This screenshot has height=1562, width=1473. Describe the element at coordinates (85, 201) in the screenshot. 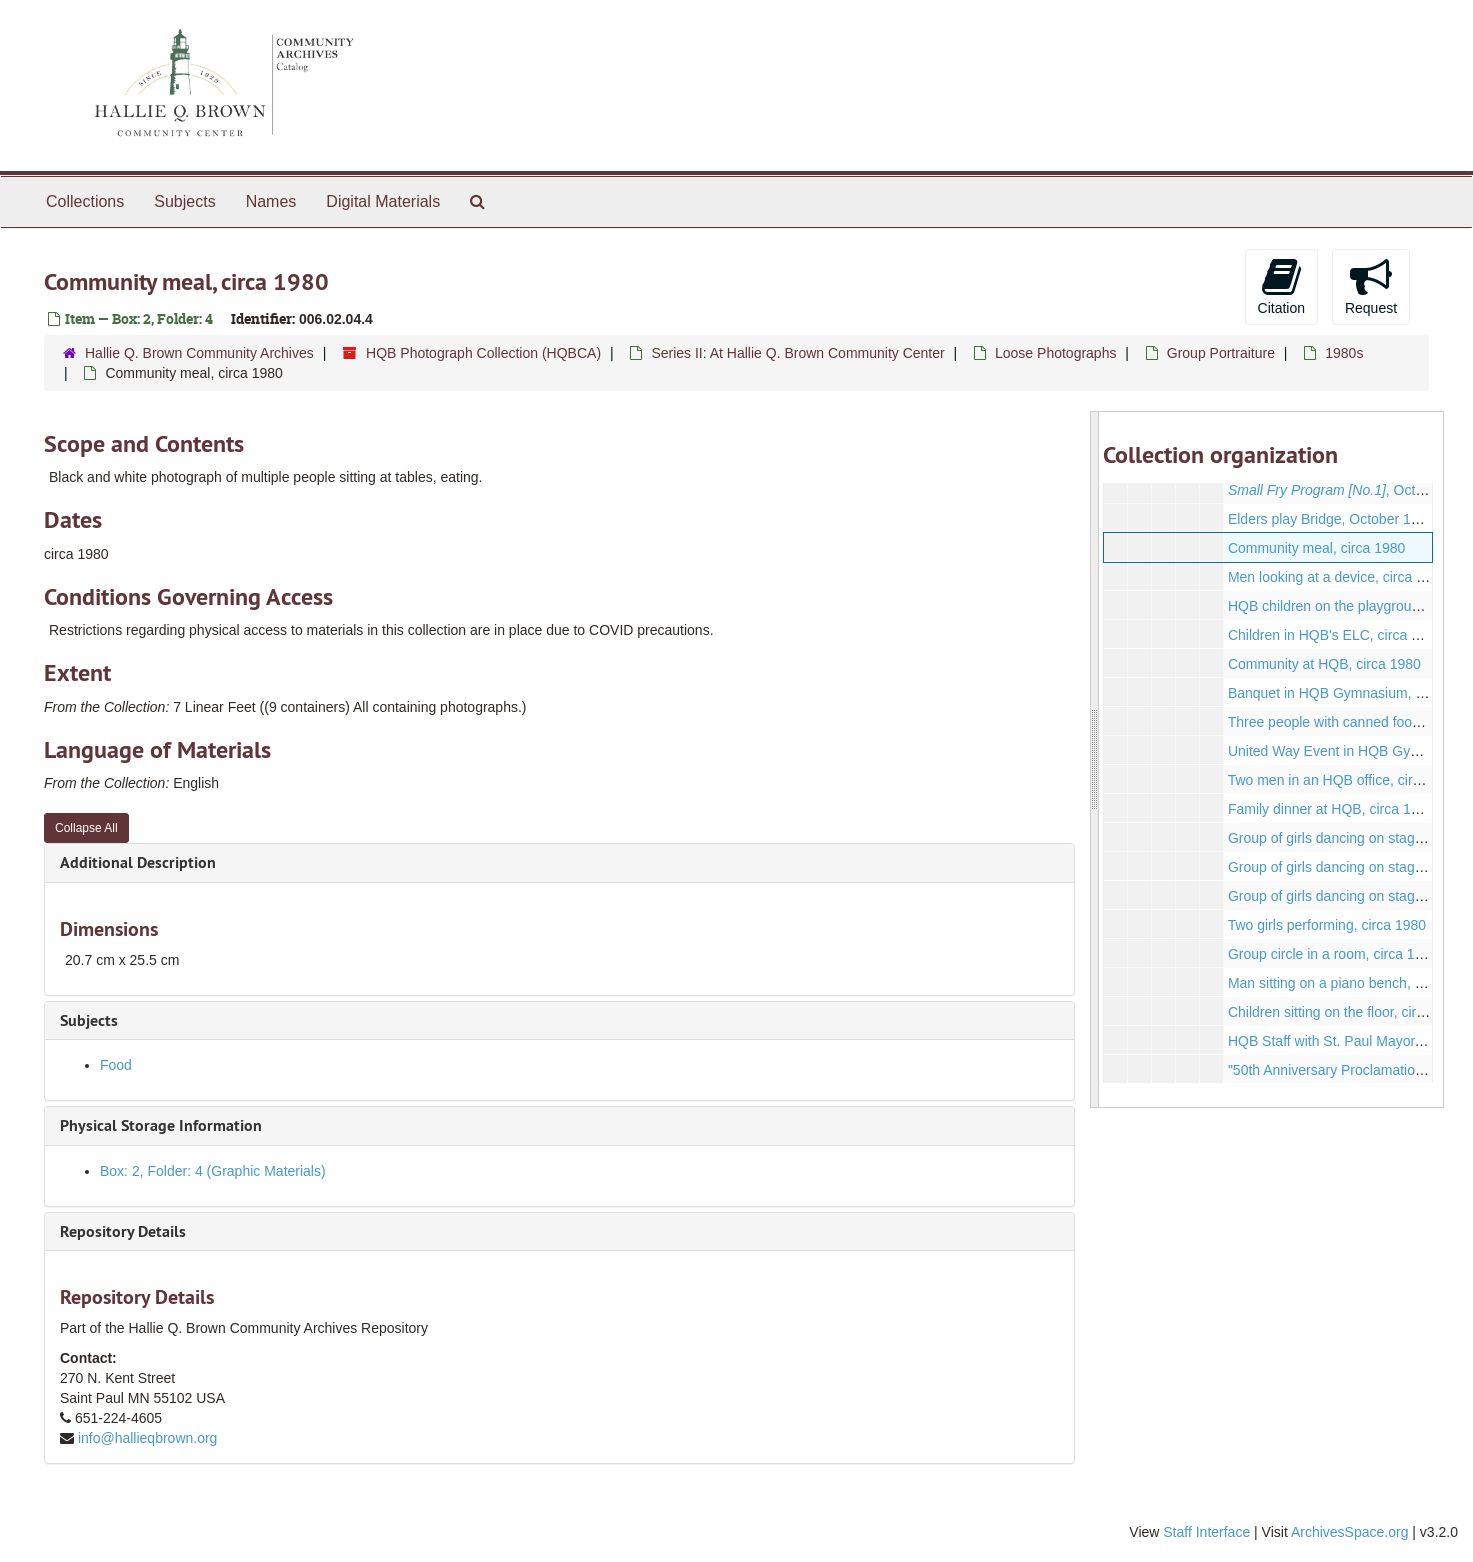

I see `Collections` at that location.